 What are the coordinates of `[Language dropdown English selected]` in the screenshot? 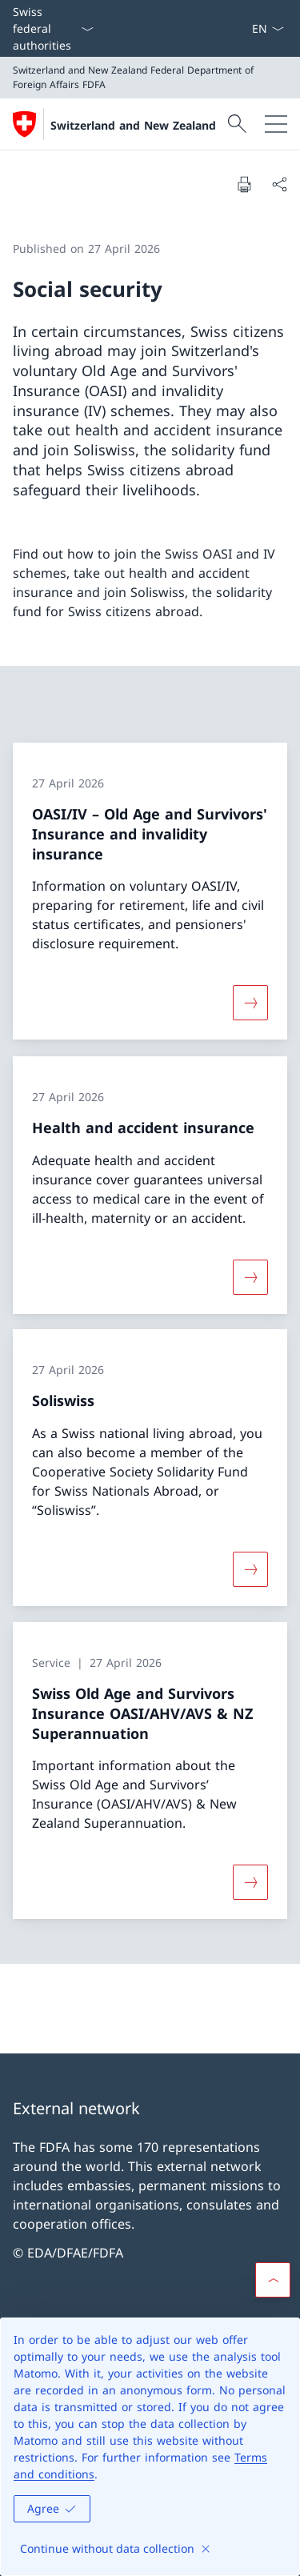 It's located at (267, 28).